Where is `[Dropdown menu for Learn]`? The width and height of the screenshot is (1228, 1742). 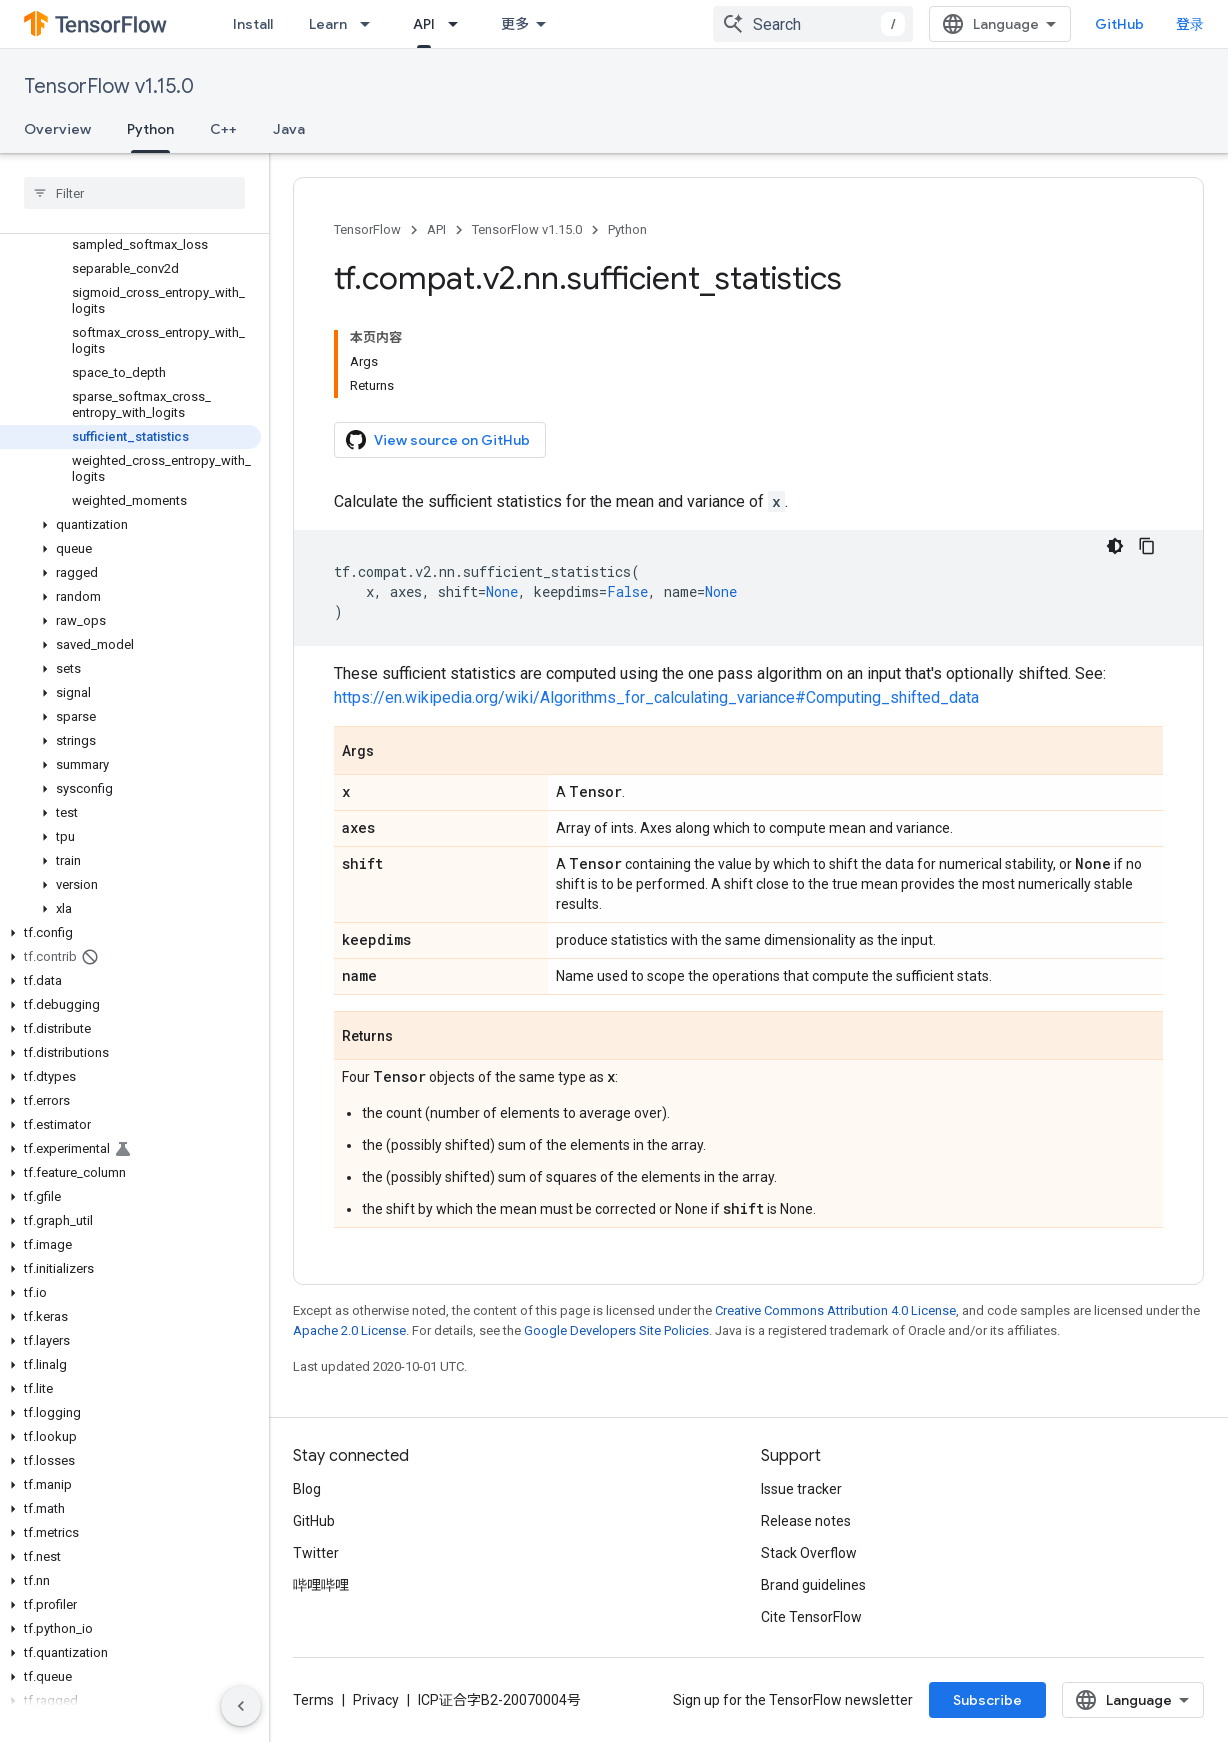
[Dropdown menu for Learn] is located at coordinates (371, 24).